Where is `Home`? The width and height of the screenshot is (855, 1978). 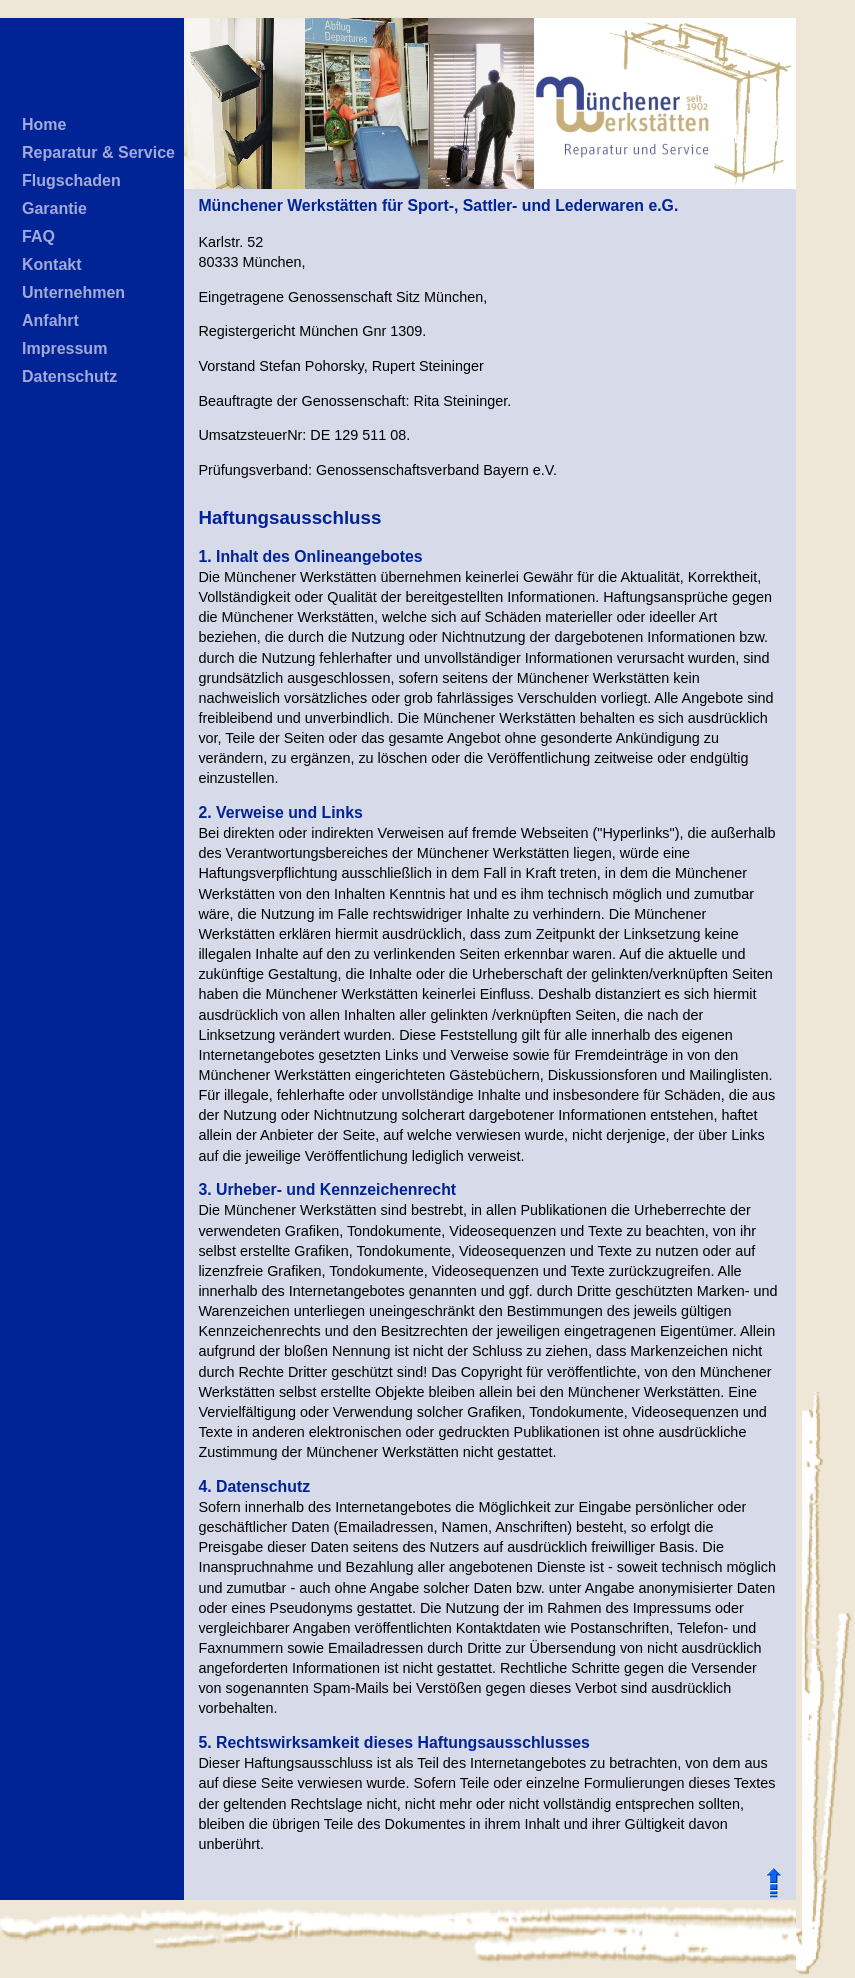 Home is located at coordinates (44, 124).